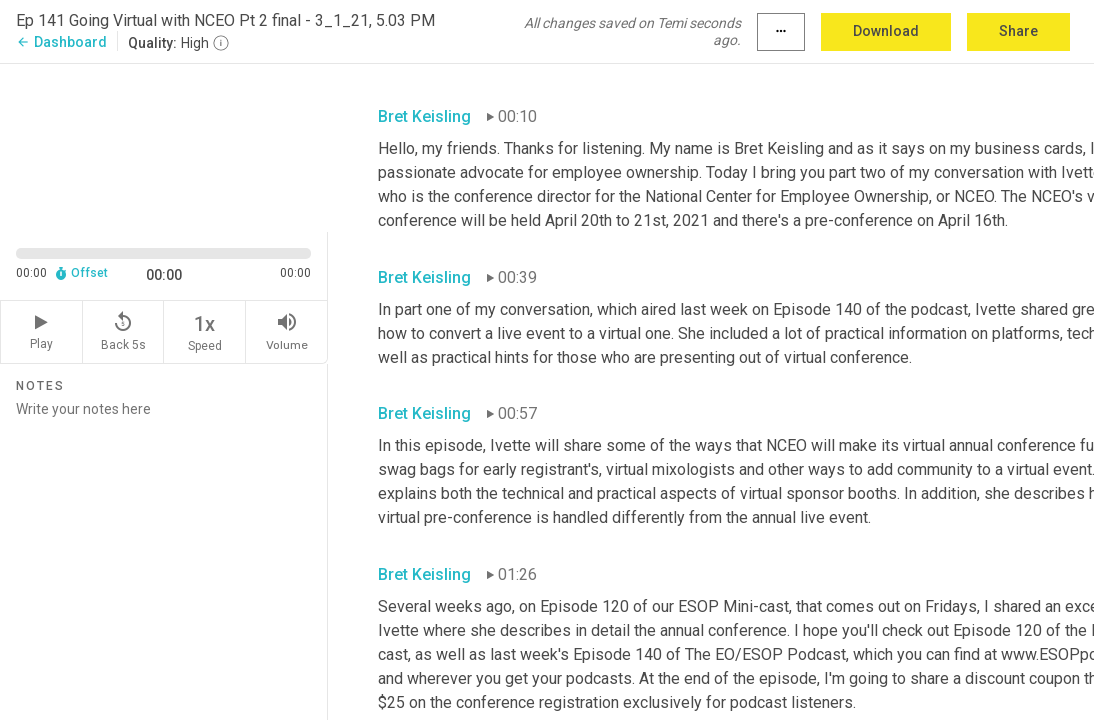  Describe the element at coordinates (164, 146) in the screenshot. I see `[Source video. Captions are displayed in the editor panel.]` at that location.